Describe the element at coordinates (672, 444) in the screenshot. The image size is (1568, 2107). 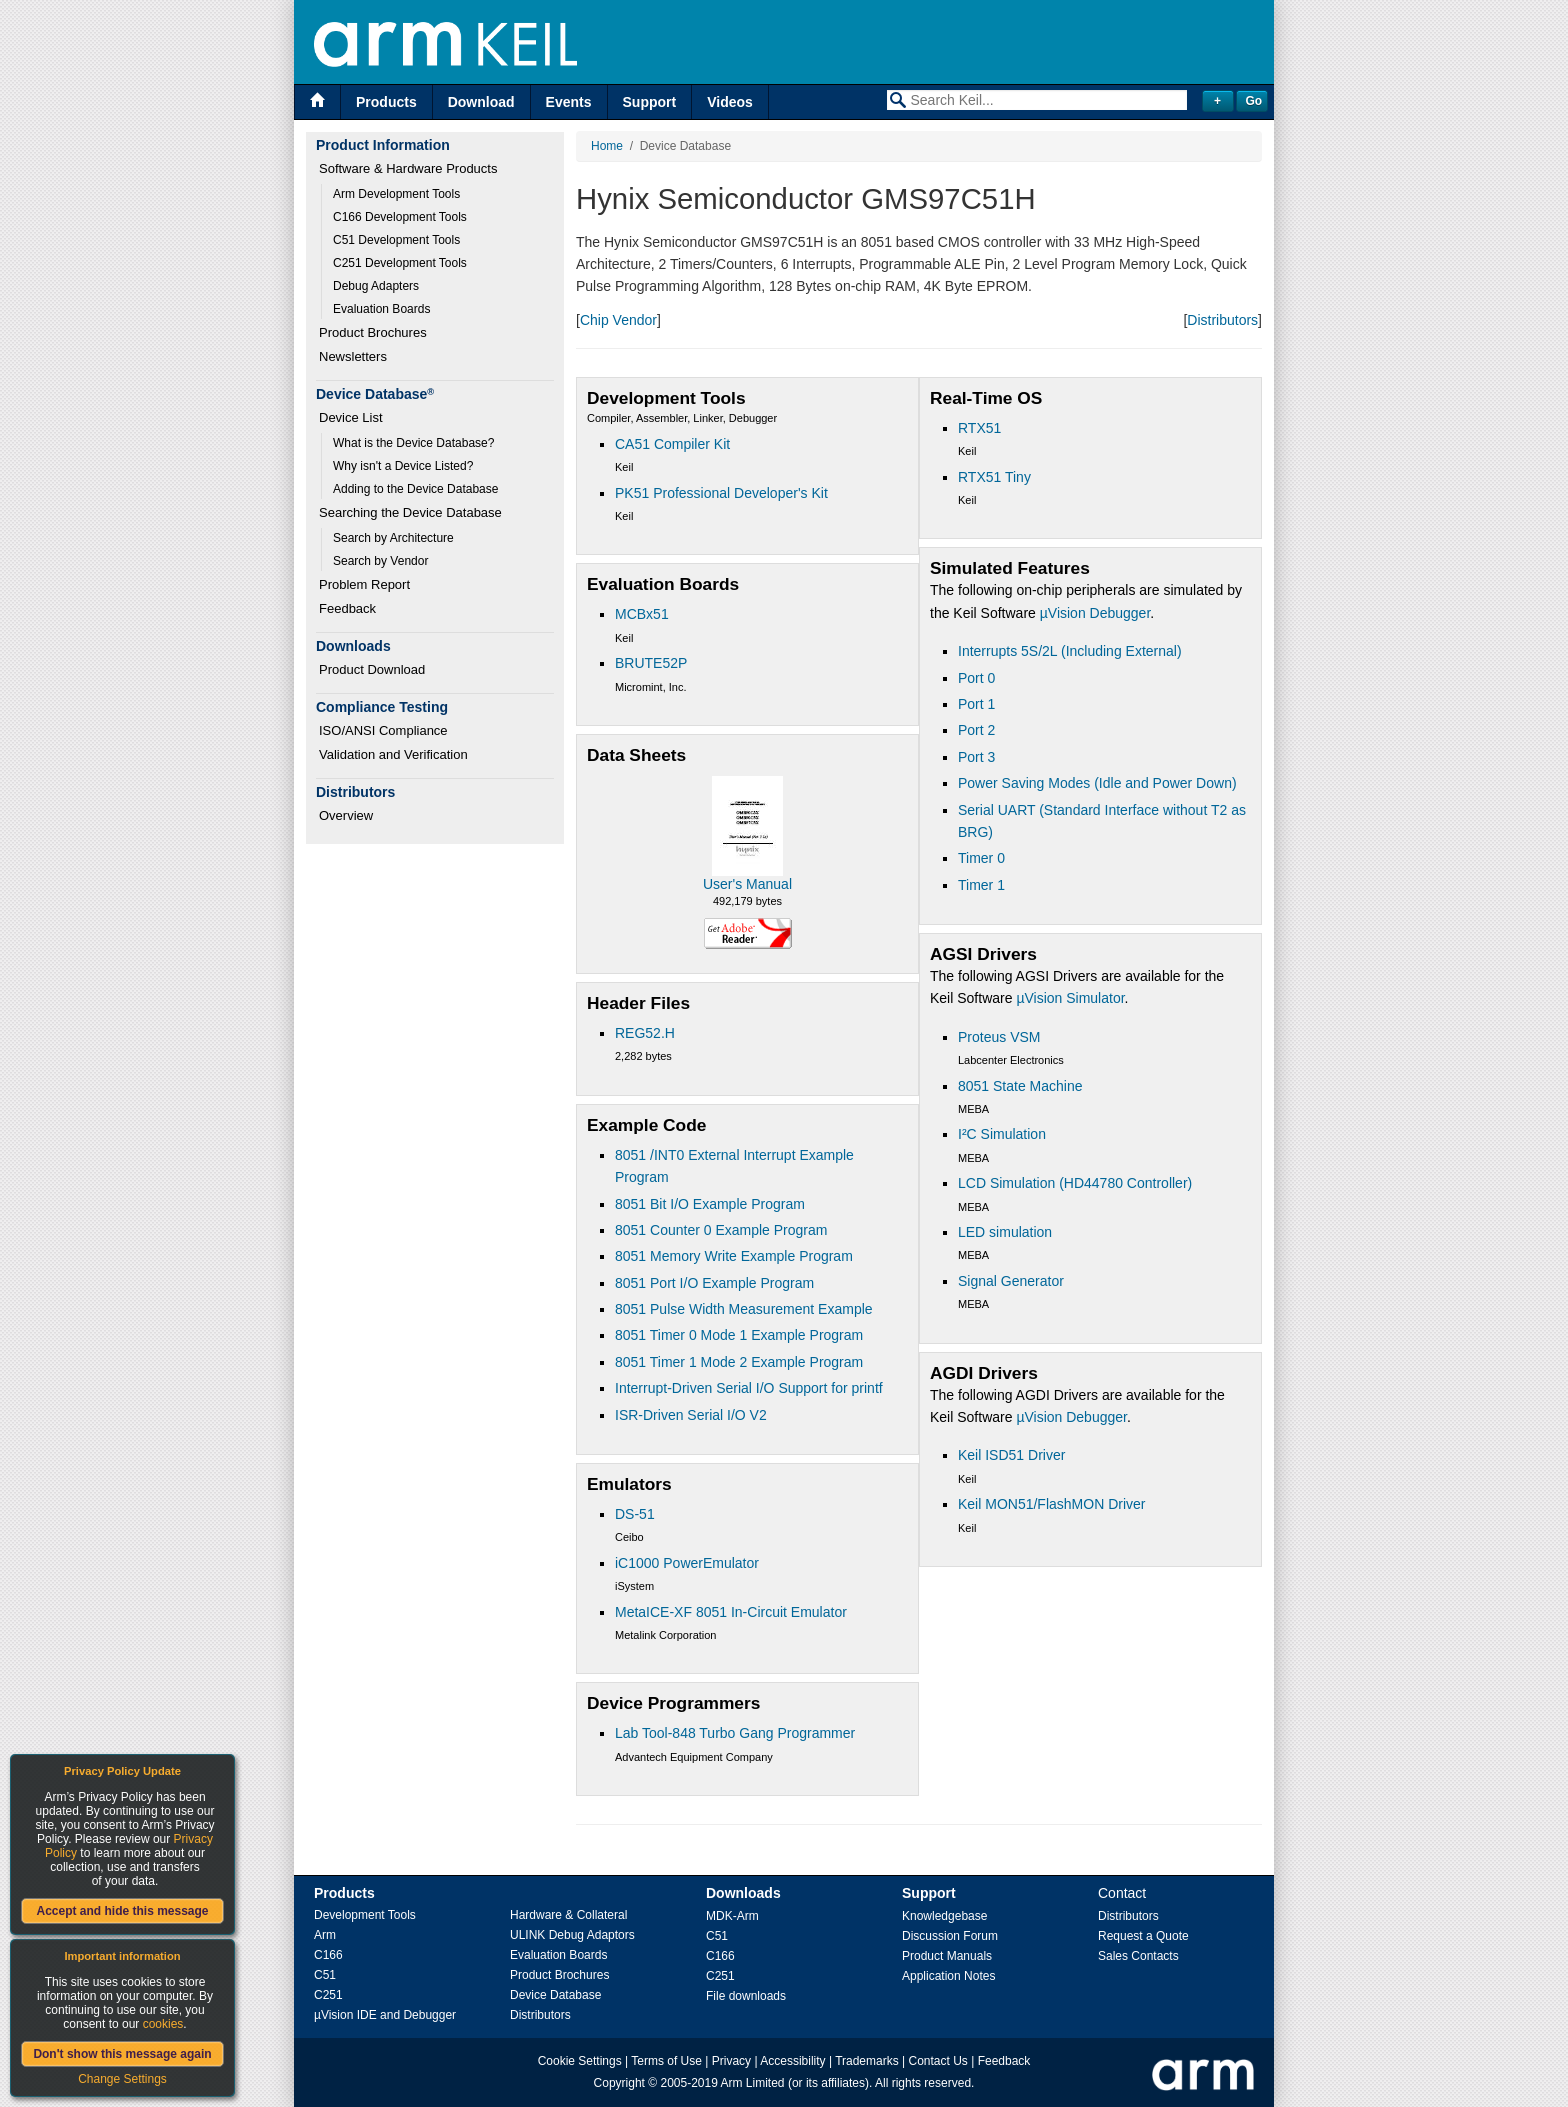
I see `CA51 Compiler Kit` at that location.